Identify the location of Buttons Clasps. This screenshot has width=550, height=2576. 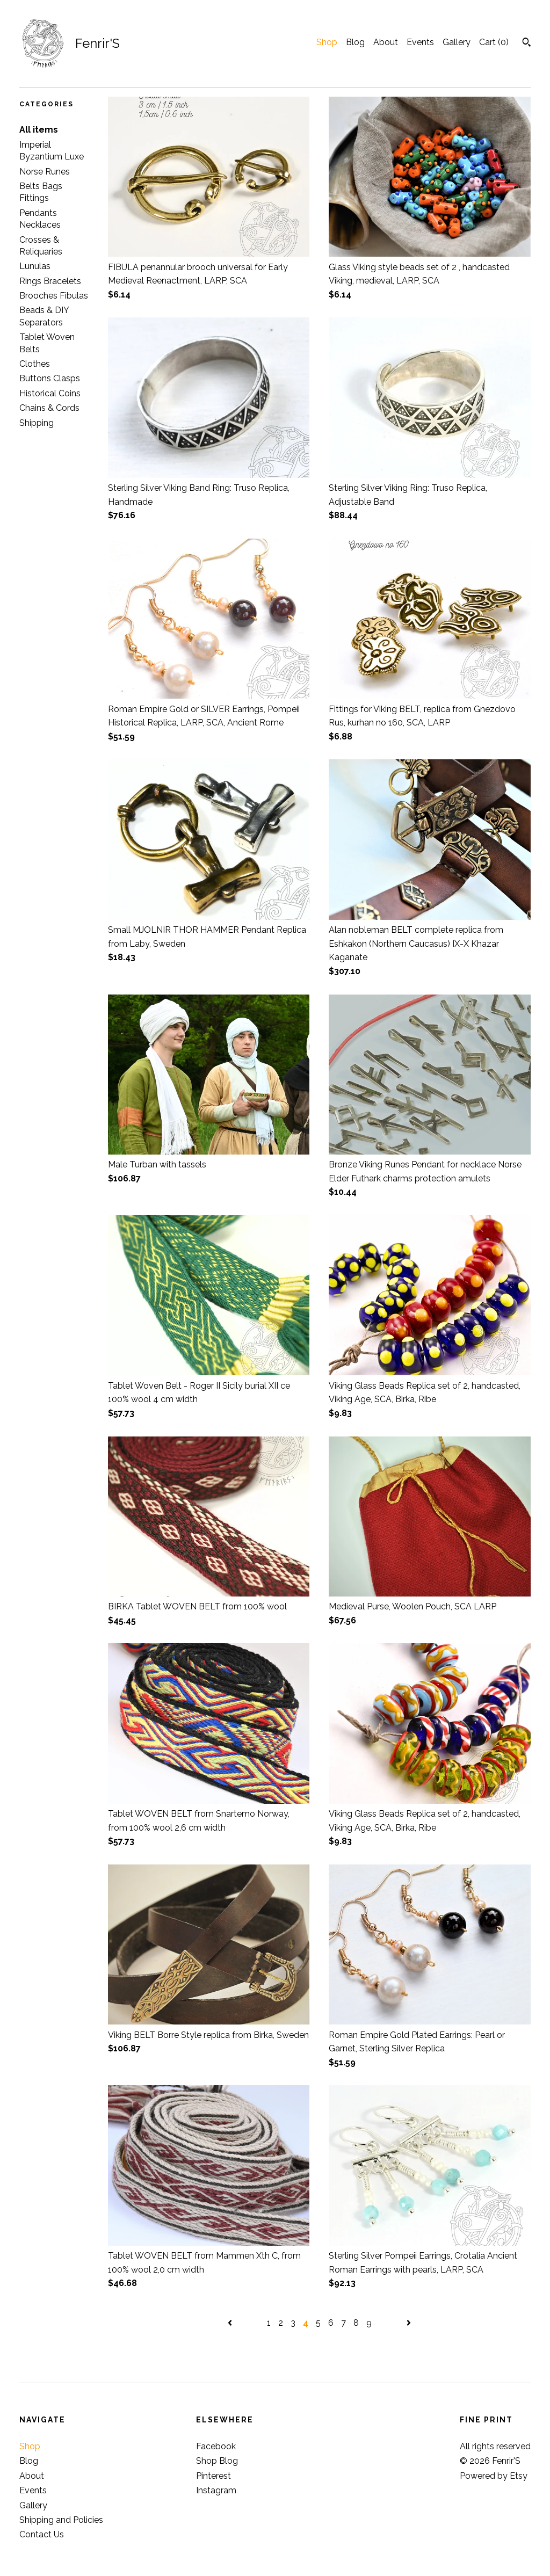
(49, 378).